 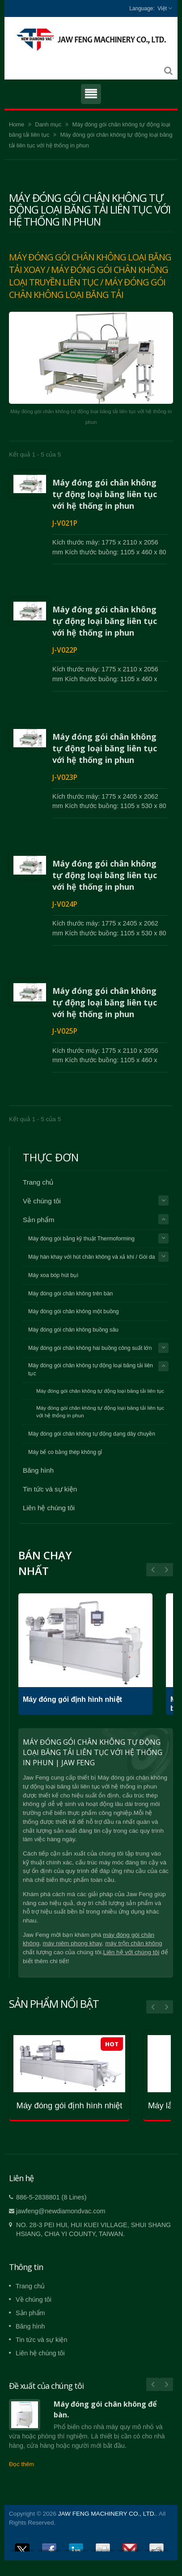 What do you see at coordinates (133, 1943) in the screenshot?
I see `máy trộn chân không` at bounding box center [133, 1943].